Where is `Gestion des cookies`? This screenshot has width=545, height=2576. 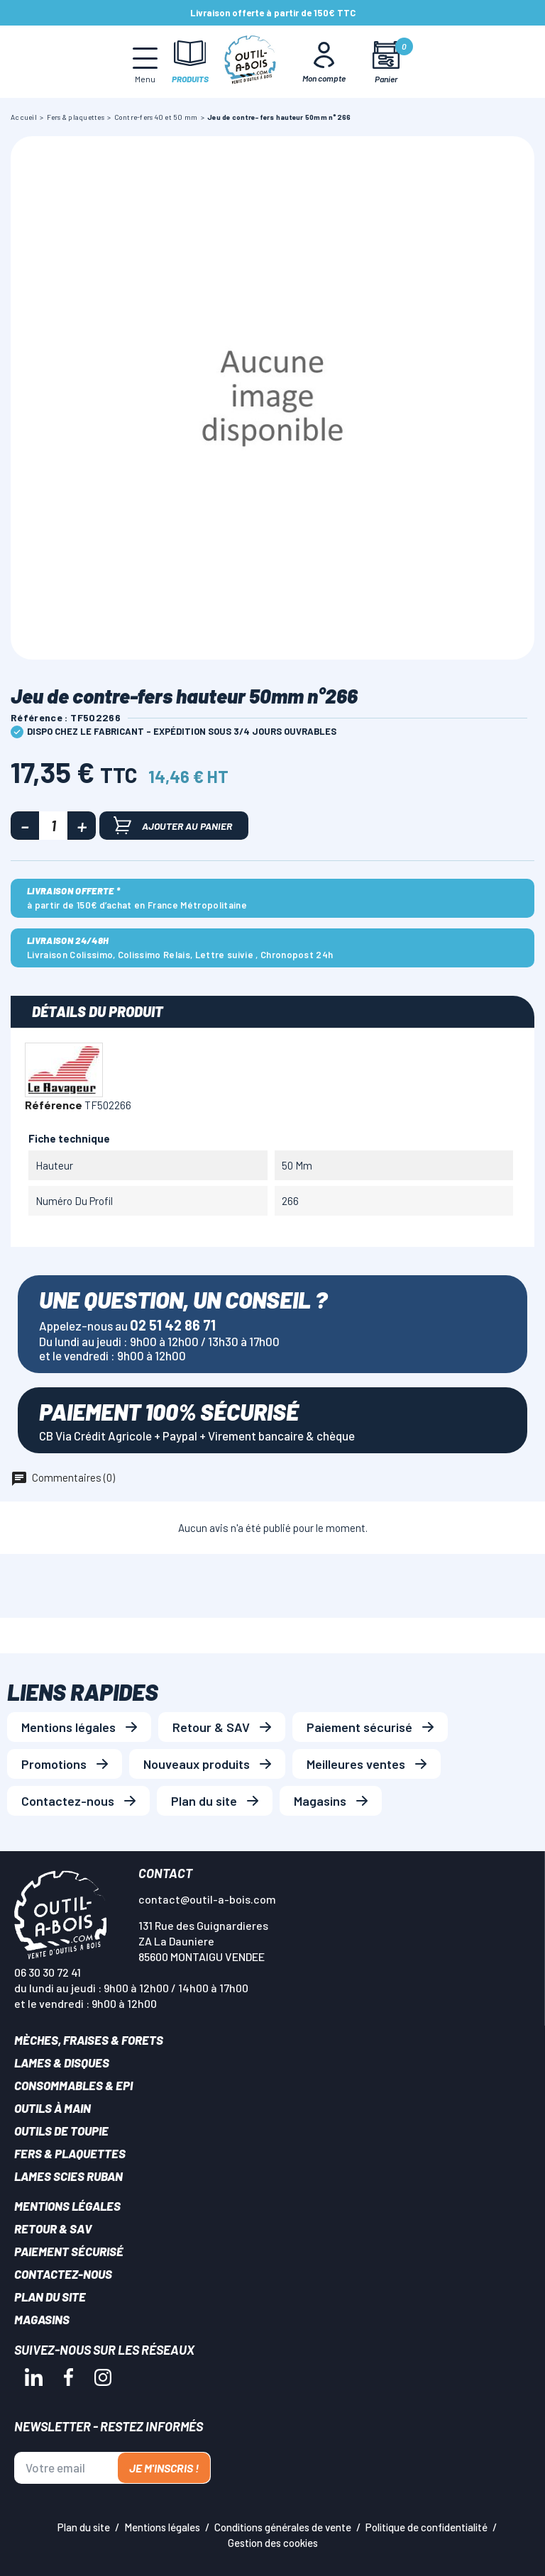 Gestion des cookies is located at coordinates (273, 2542).